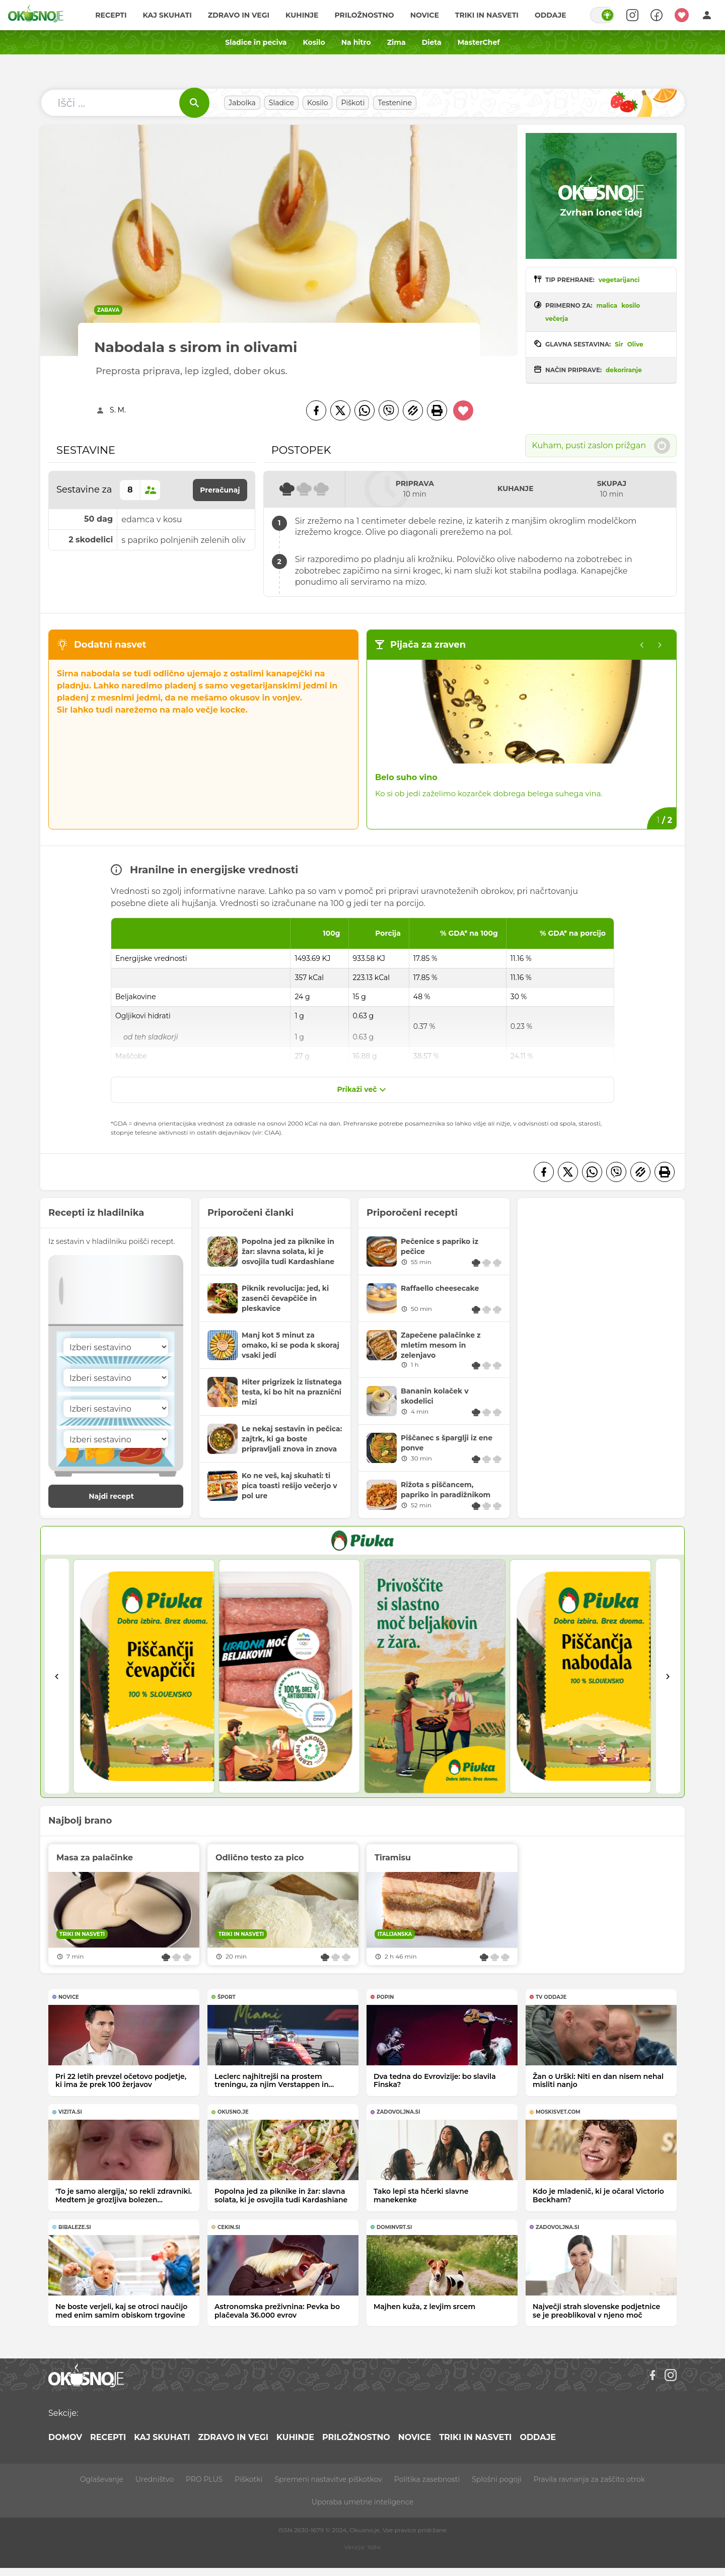 The image size is (725, 2576). Describe the element at coordinates (242, 102) in the screenshot. I see `Jabolka` at that location.